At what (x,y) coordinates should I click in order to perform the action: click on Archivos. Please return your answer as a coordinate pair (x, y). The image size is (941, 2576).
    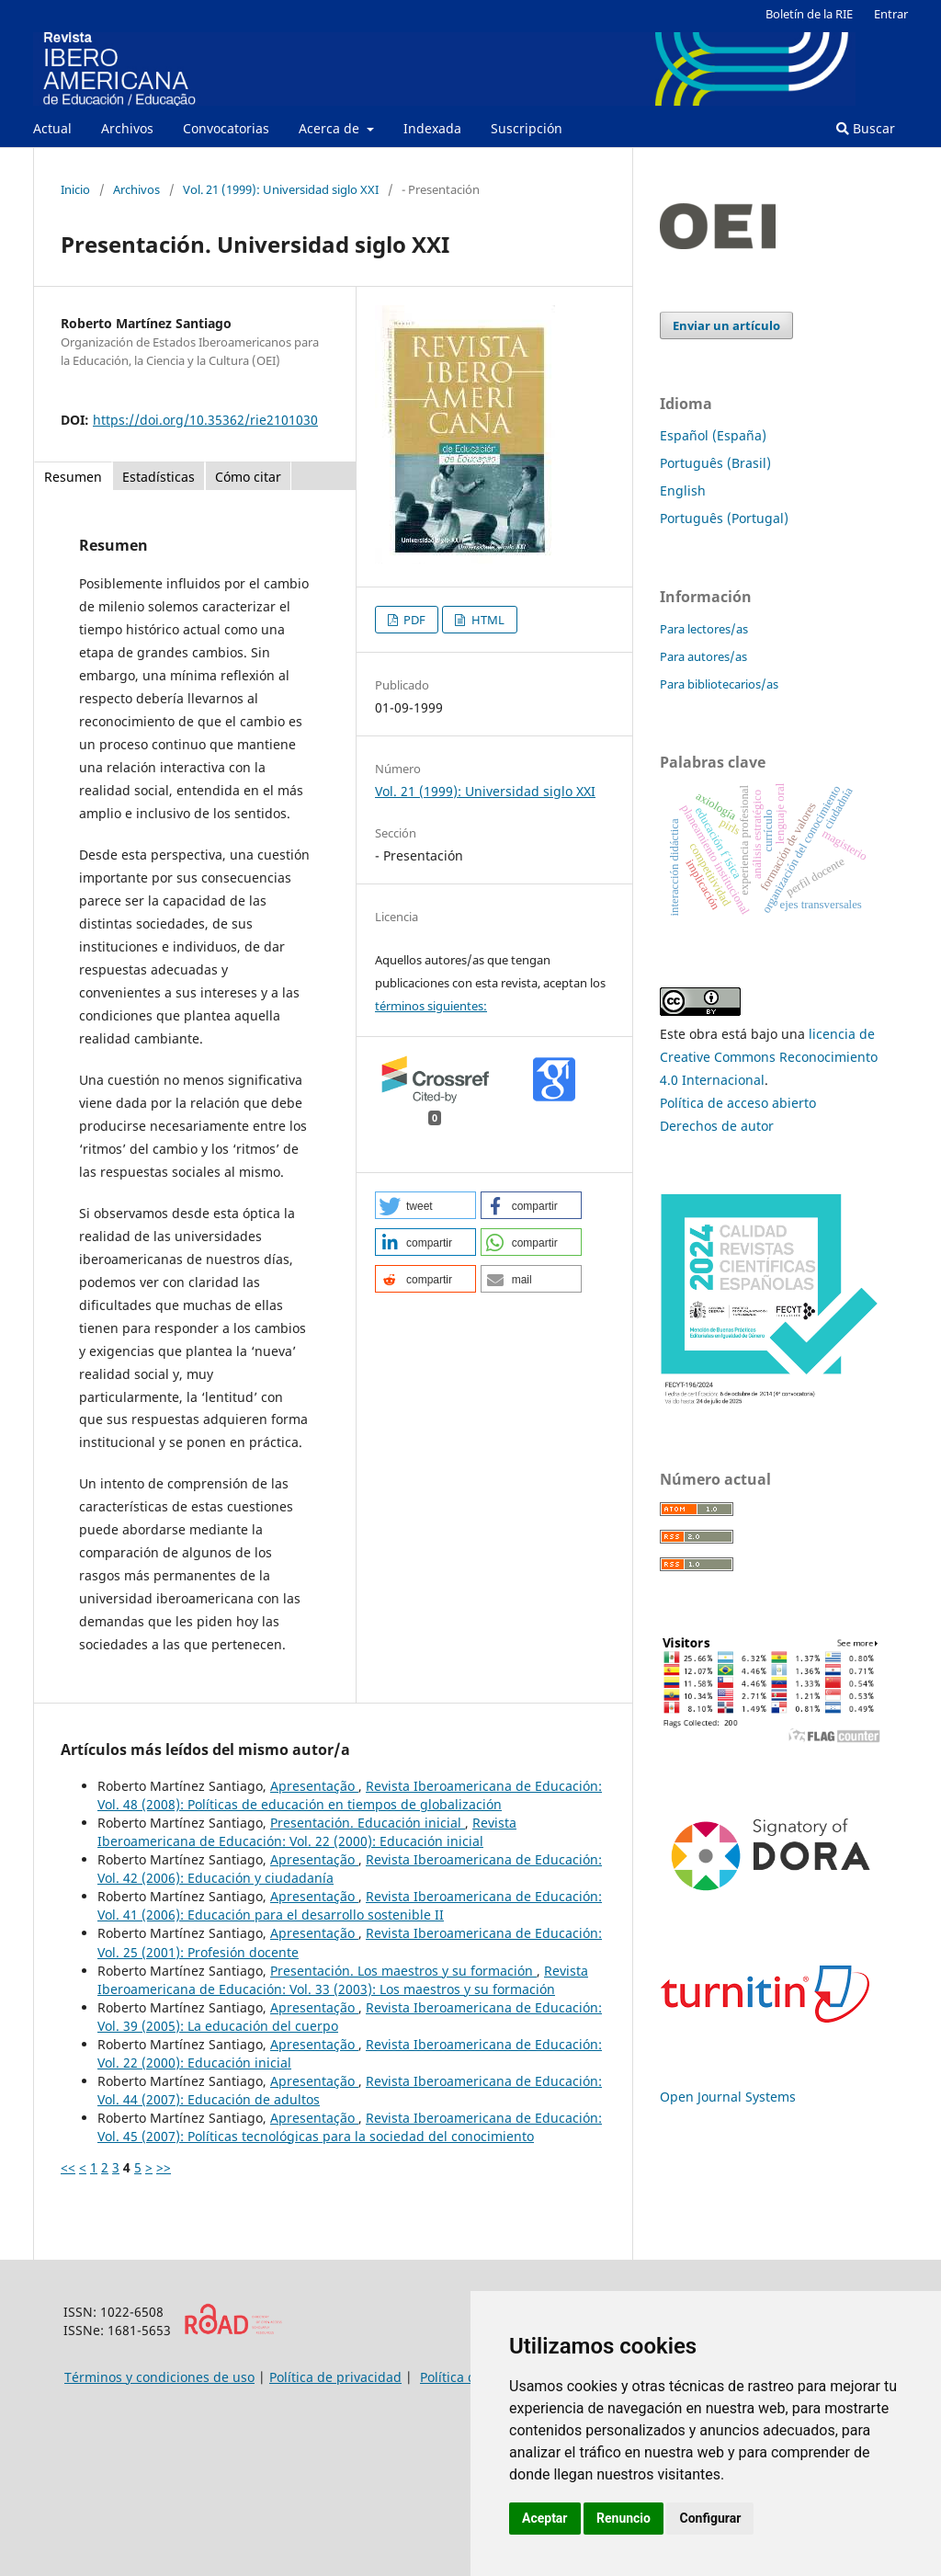
    Looking at the image, I should click on (127, 128).